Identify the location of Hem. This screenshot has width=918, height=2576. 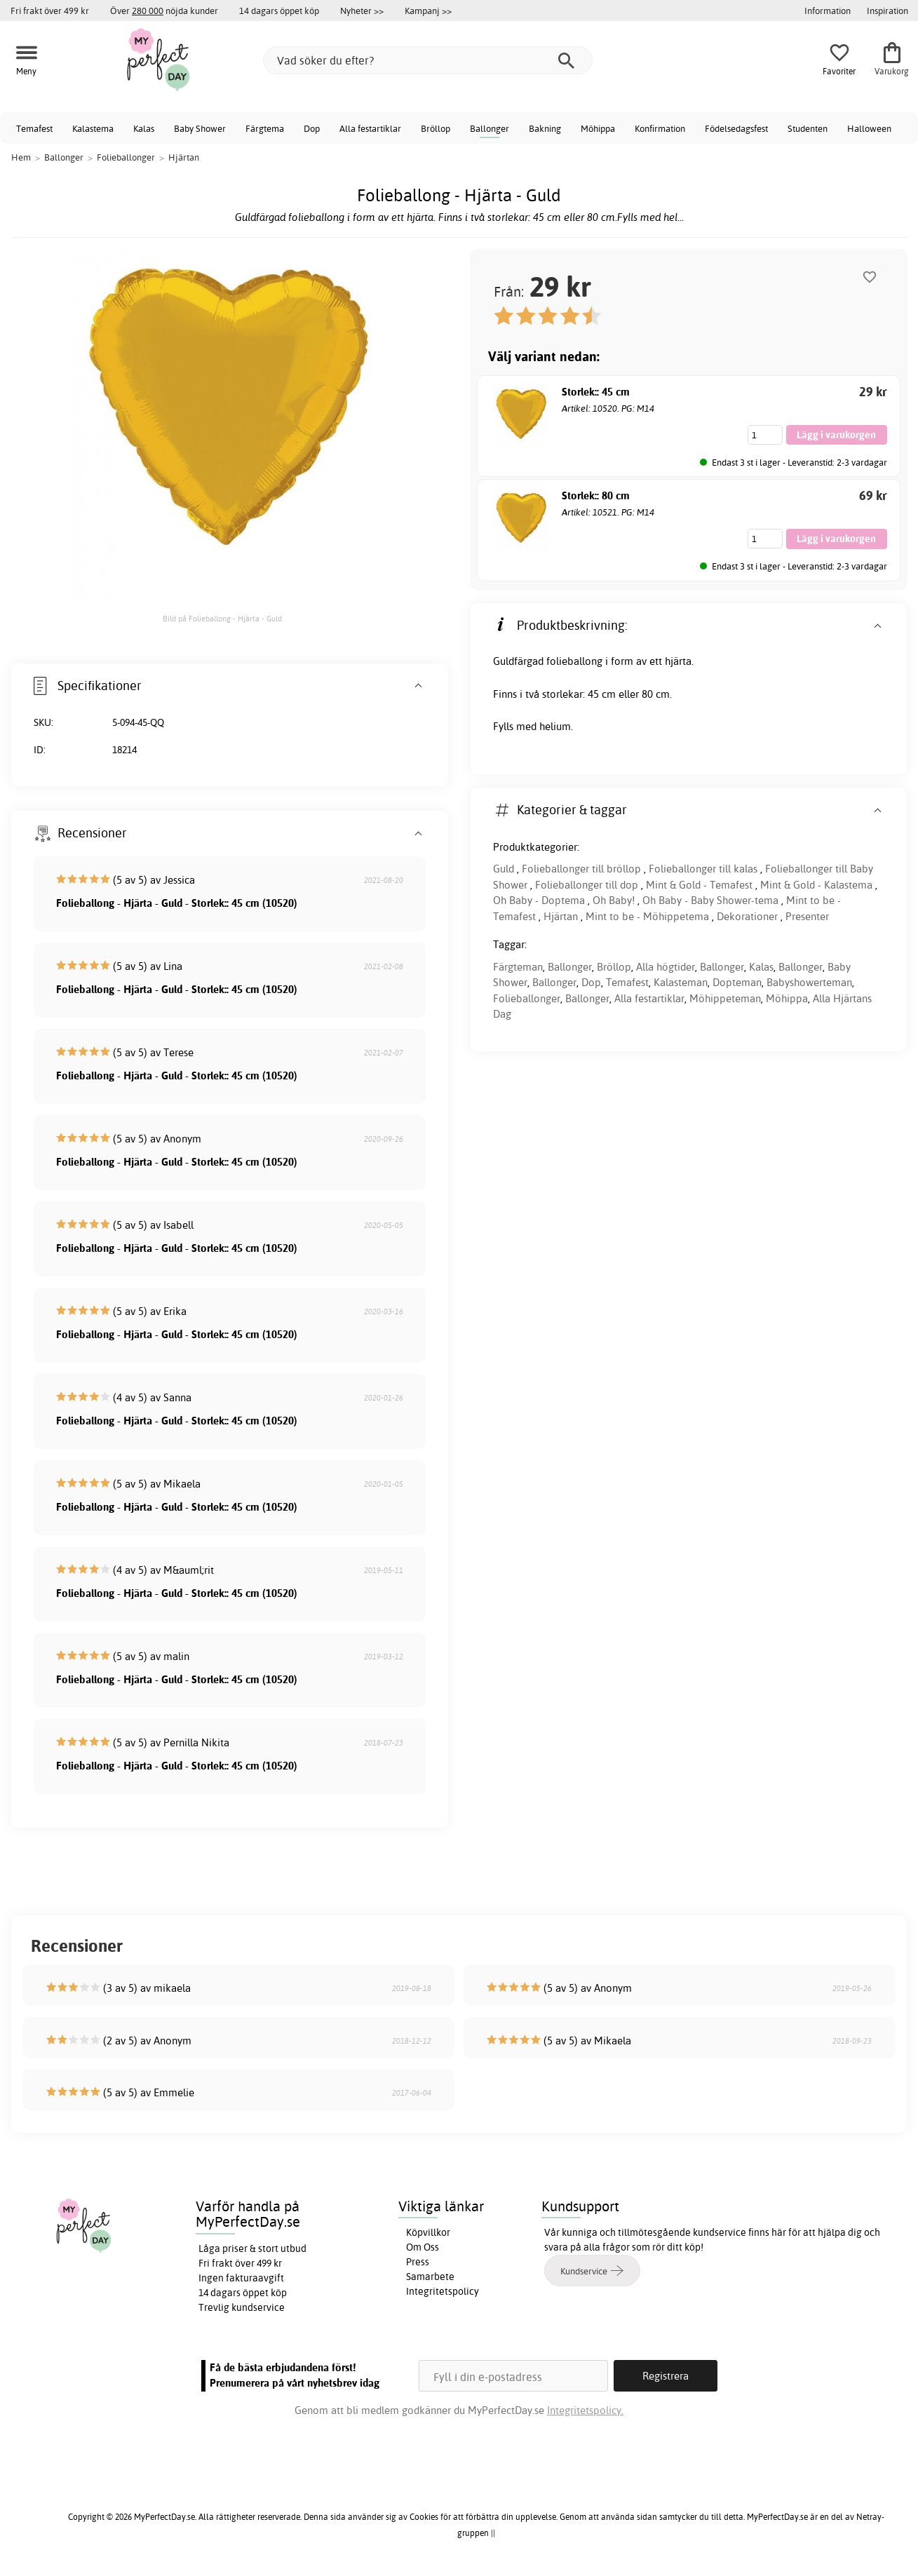
(21, 157).